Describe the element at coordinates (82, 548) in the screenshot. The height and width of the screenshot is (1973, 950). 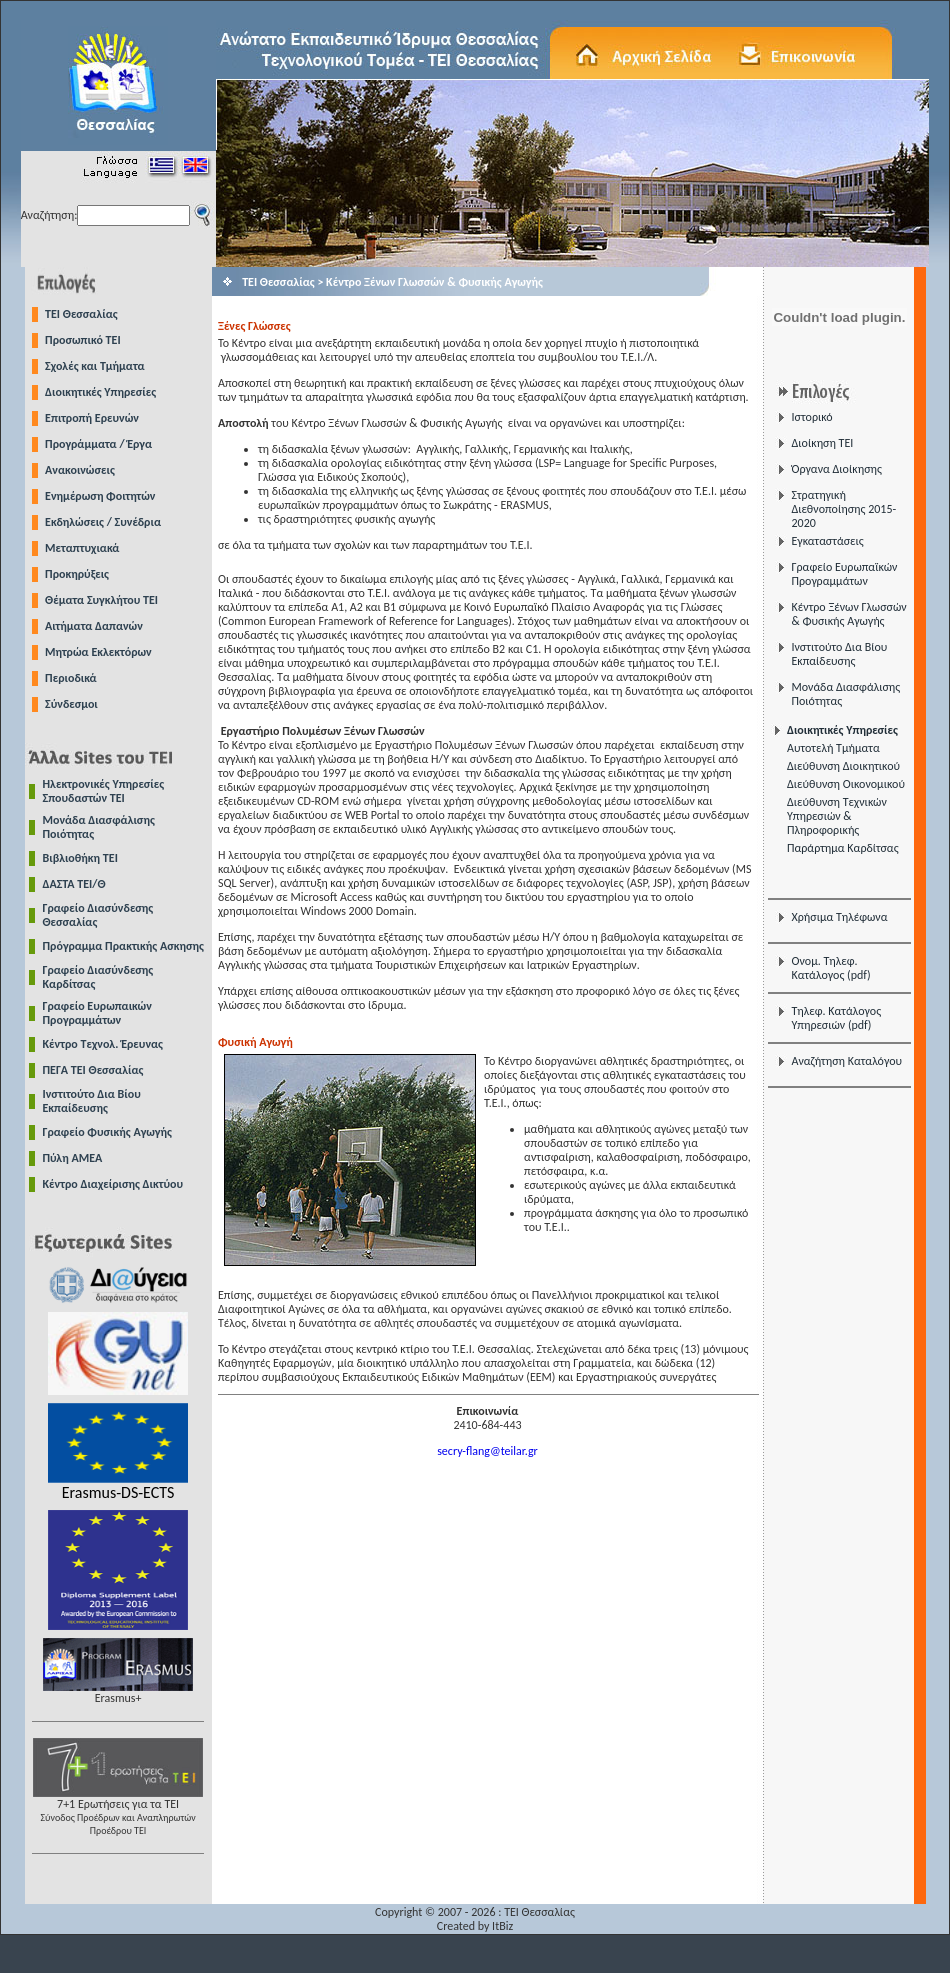
I see `Μεταπτυχιακά` at that location.